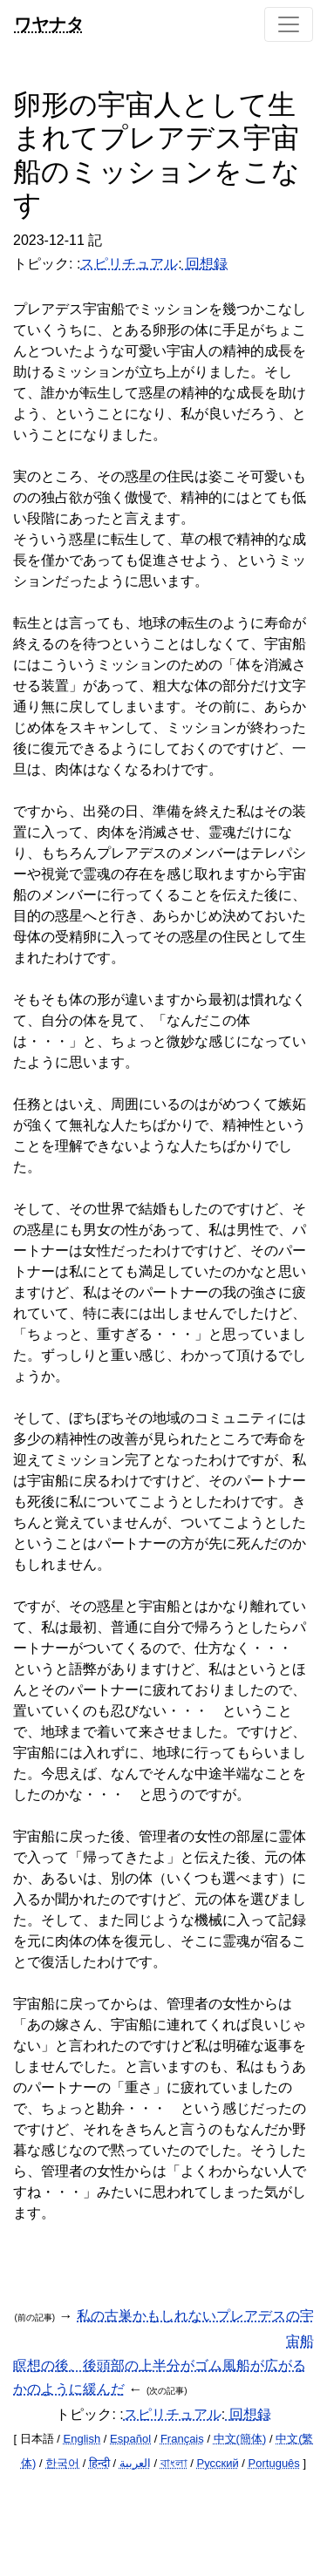 This screenshot has width=327, height=2576. What do you see at coordinates (62, 2463) in the screenshot?
I see `한국어` at bounding box center [62, 2463].